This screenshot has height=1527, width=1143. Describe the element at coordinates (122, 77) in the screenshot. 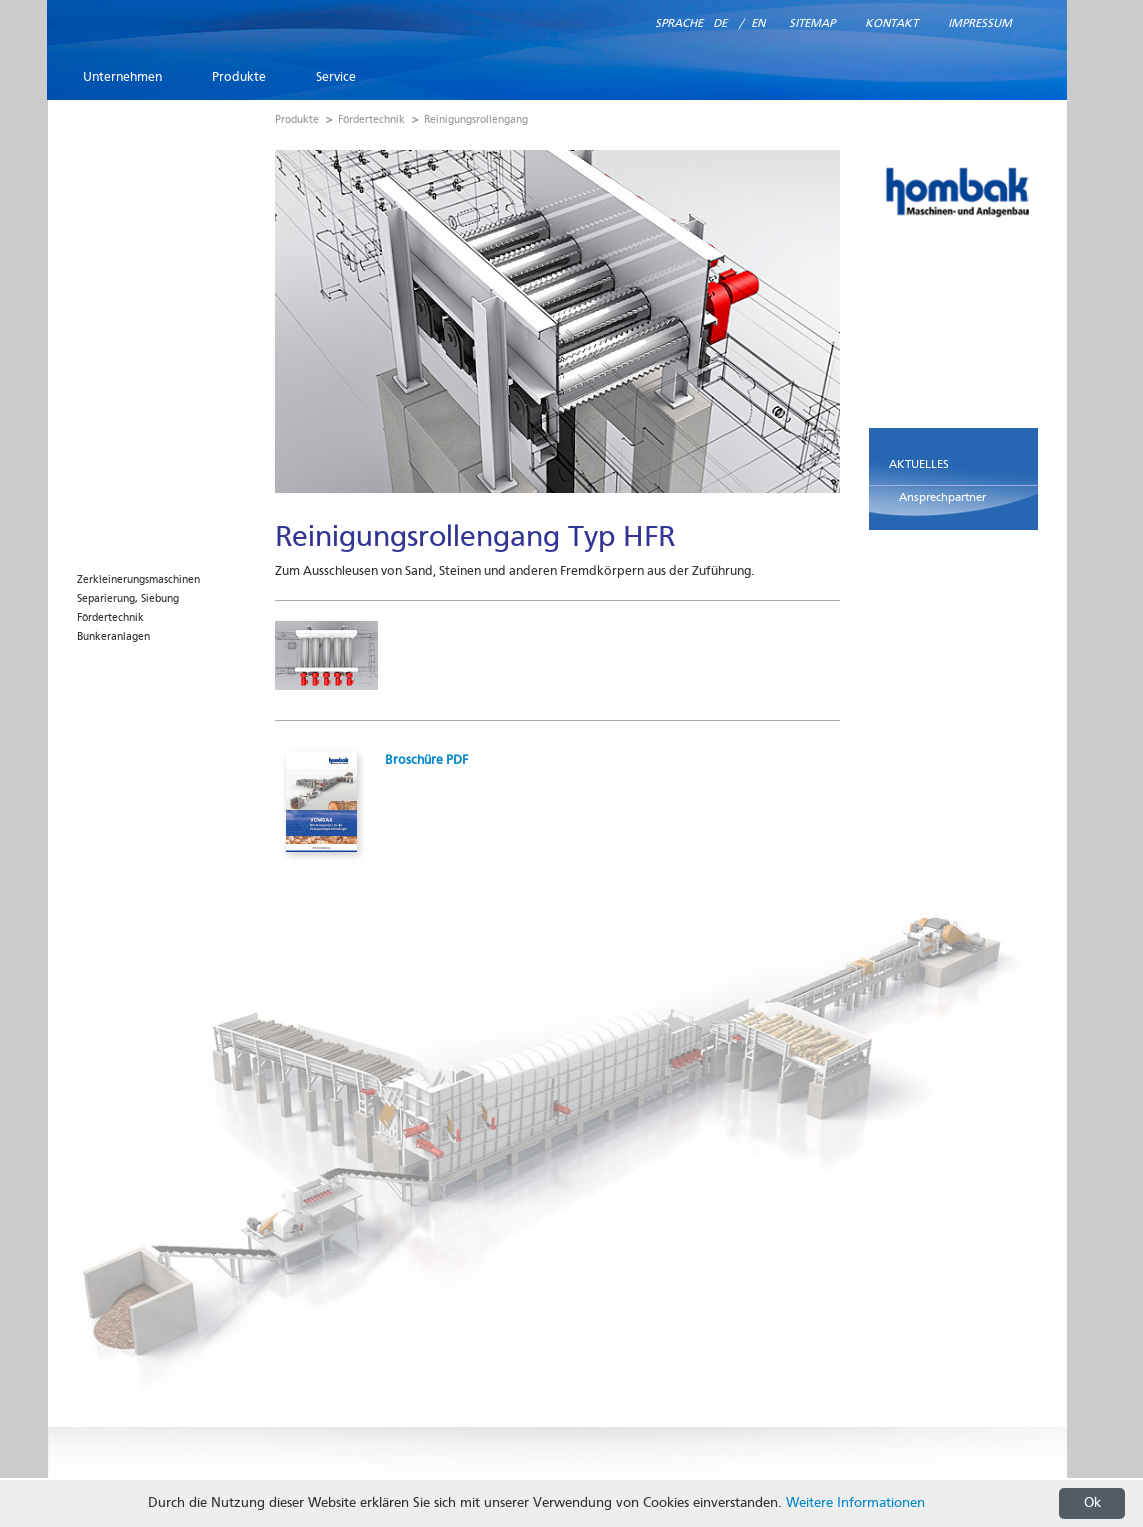

I see `Unternehmen` at that location.